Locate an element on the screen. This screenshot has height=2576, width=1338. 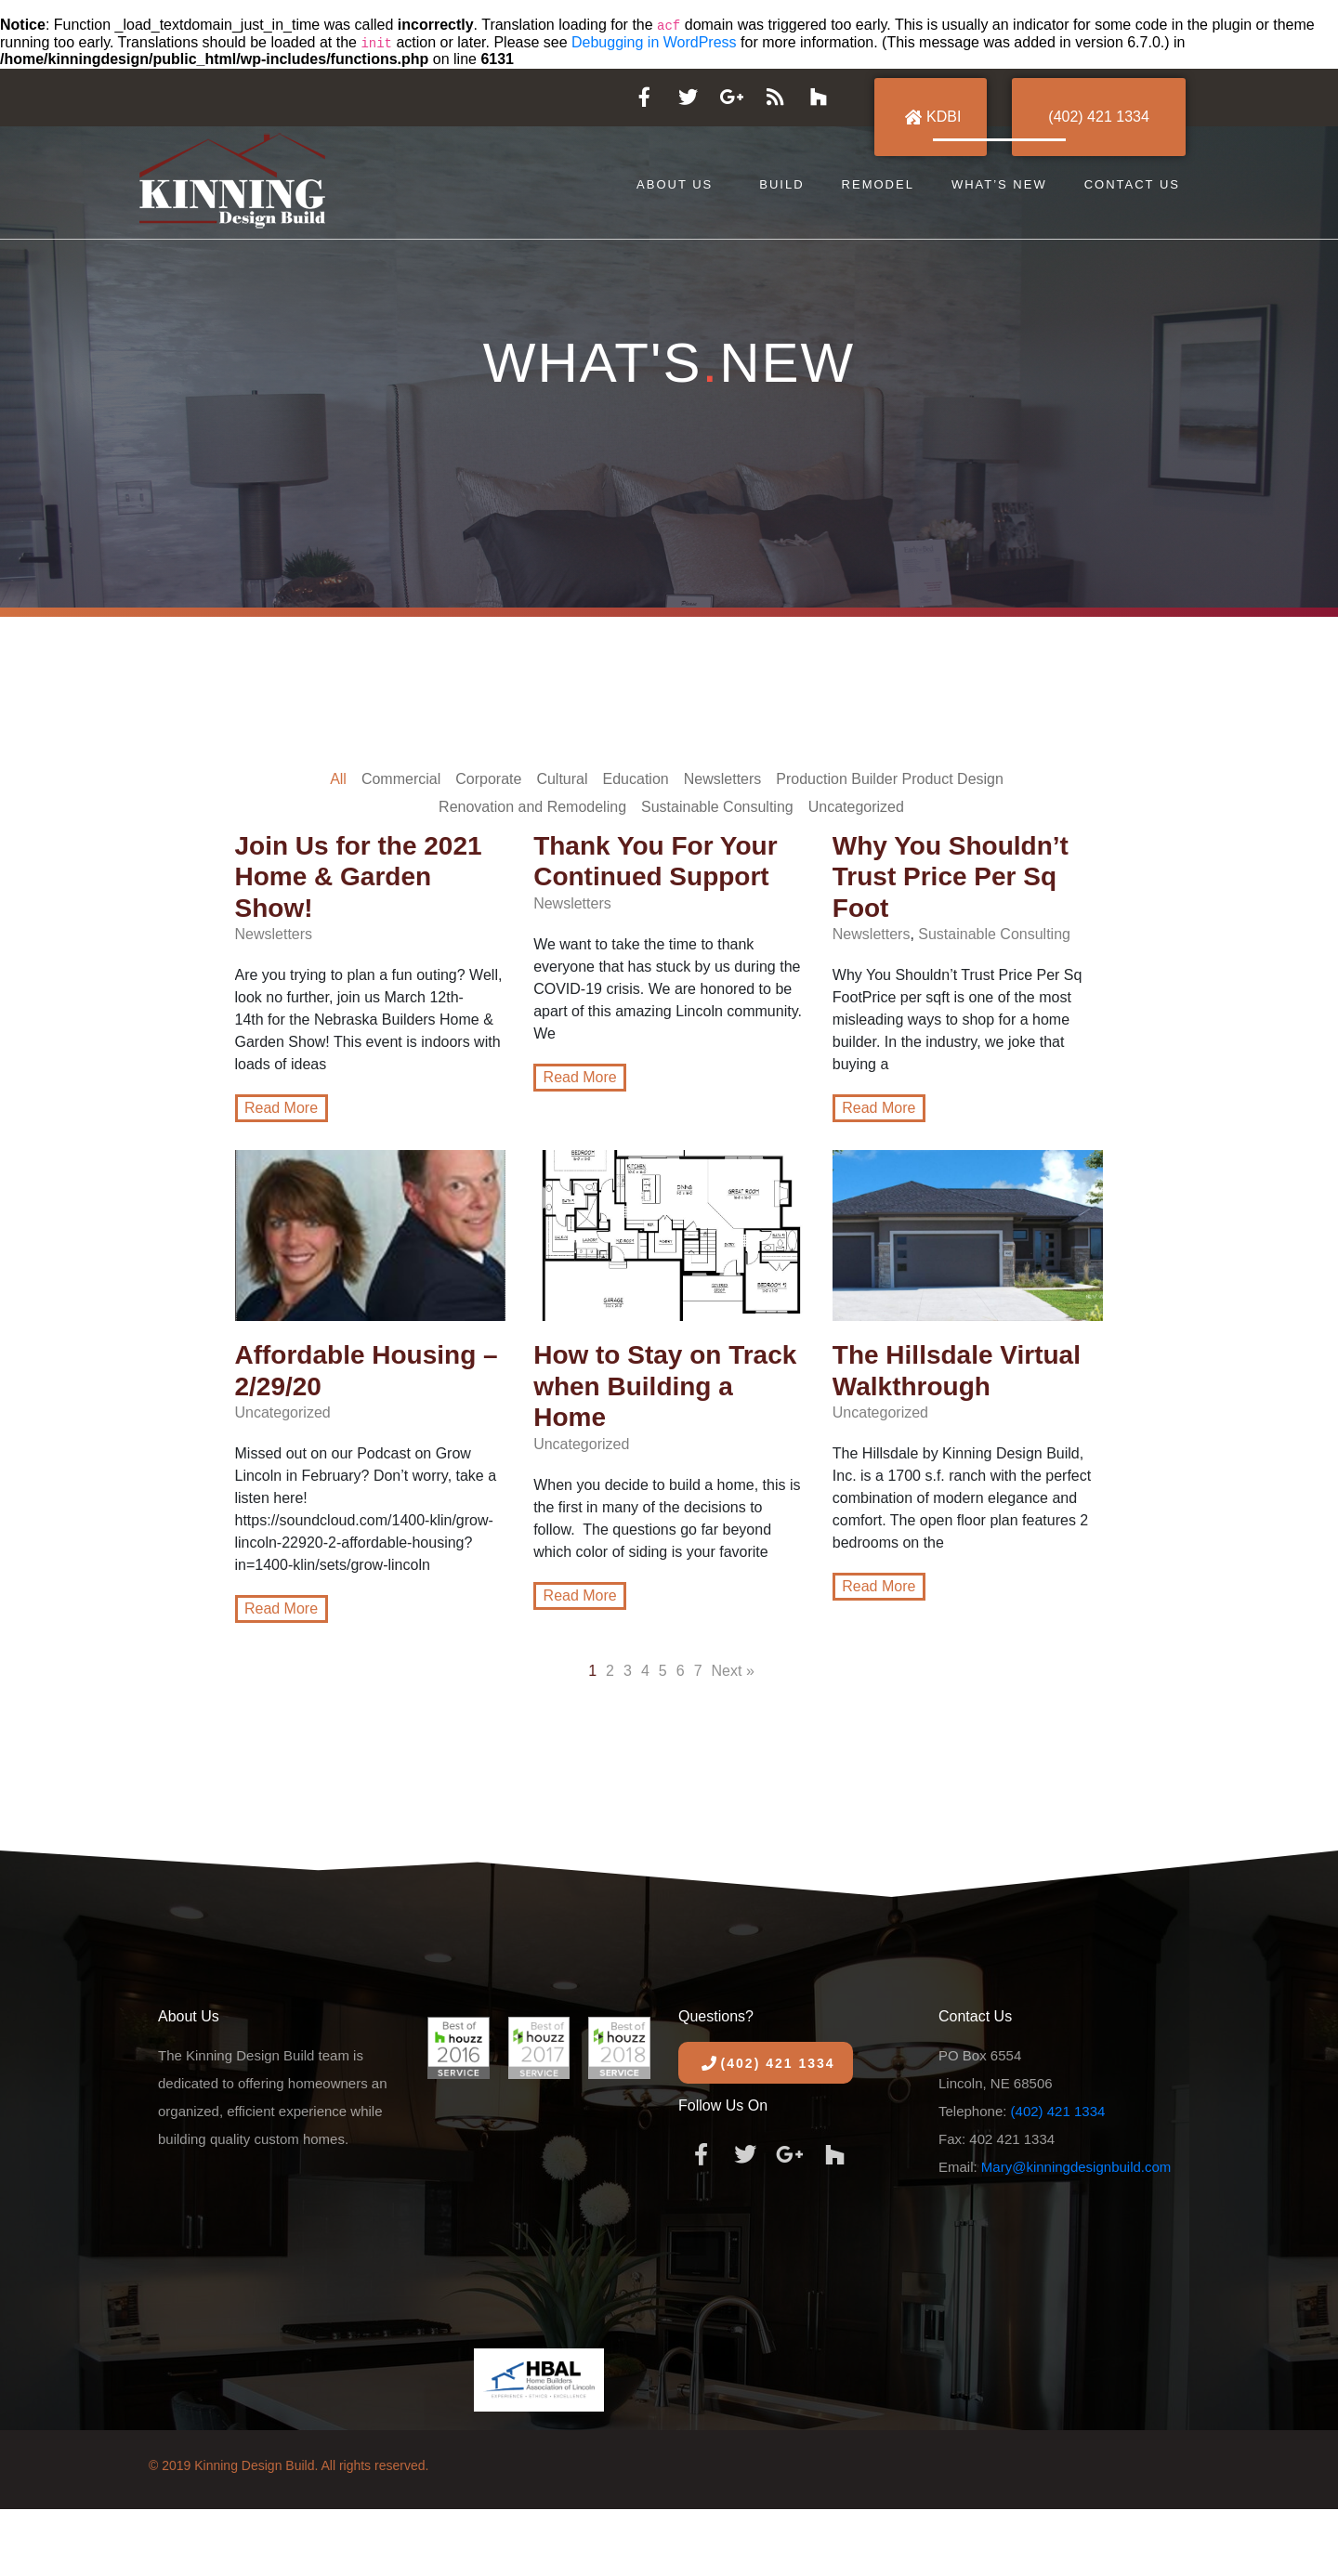
Renovation and Remodeling is located at coordinates (532, 807).